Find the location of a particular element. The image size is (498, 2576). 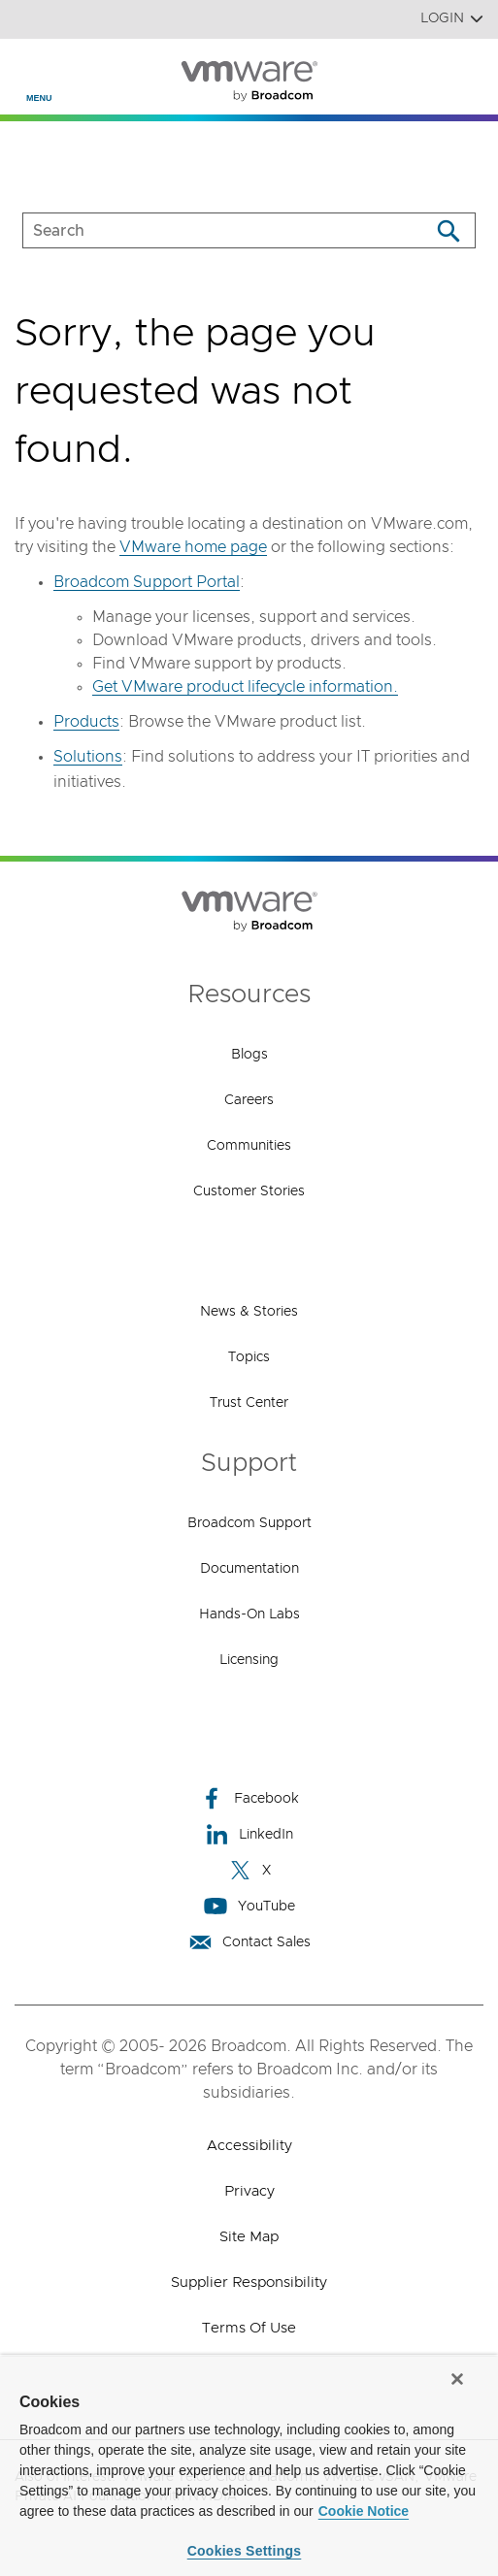

Facebook [Facebook (opens to new window)] is located at coordinates (249, 1798).